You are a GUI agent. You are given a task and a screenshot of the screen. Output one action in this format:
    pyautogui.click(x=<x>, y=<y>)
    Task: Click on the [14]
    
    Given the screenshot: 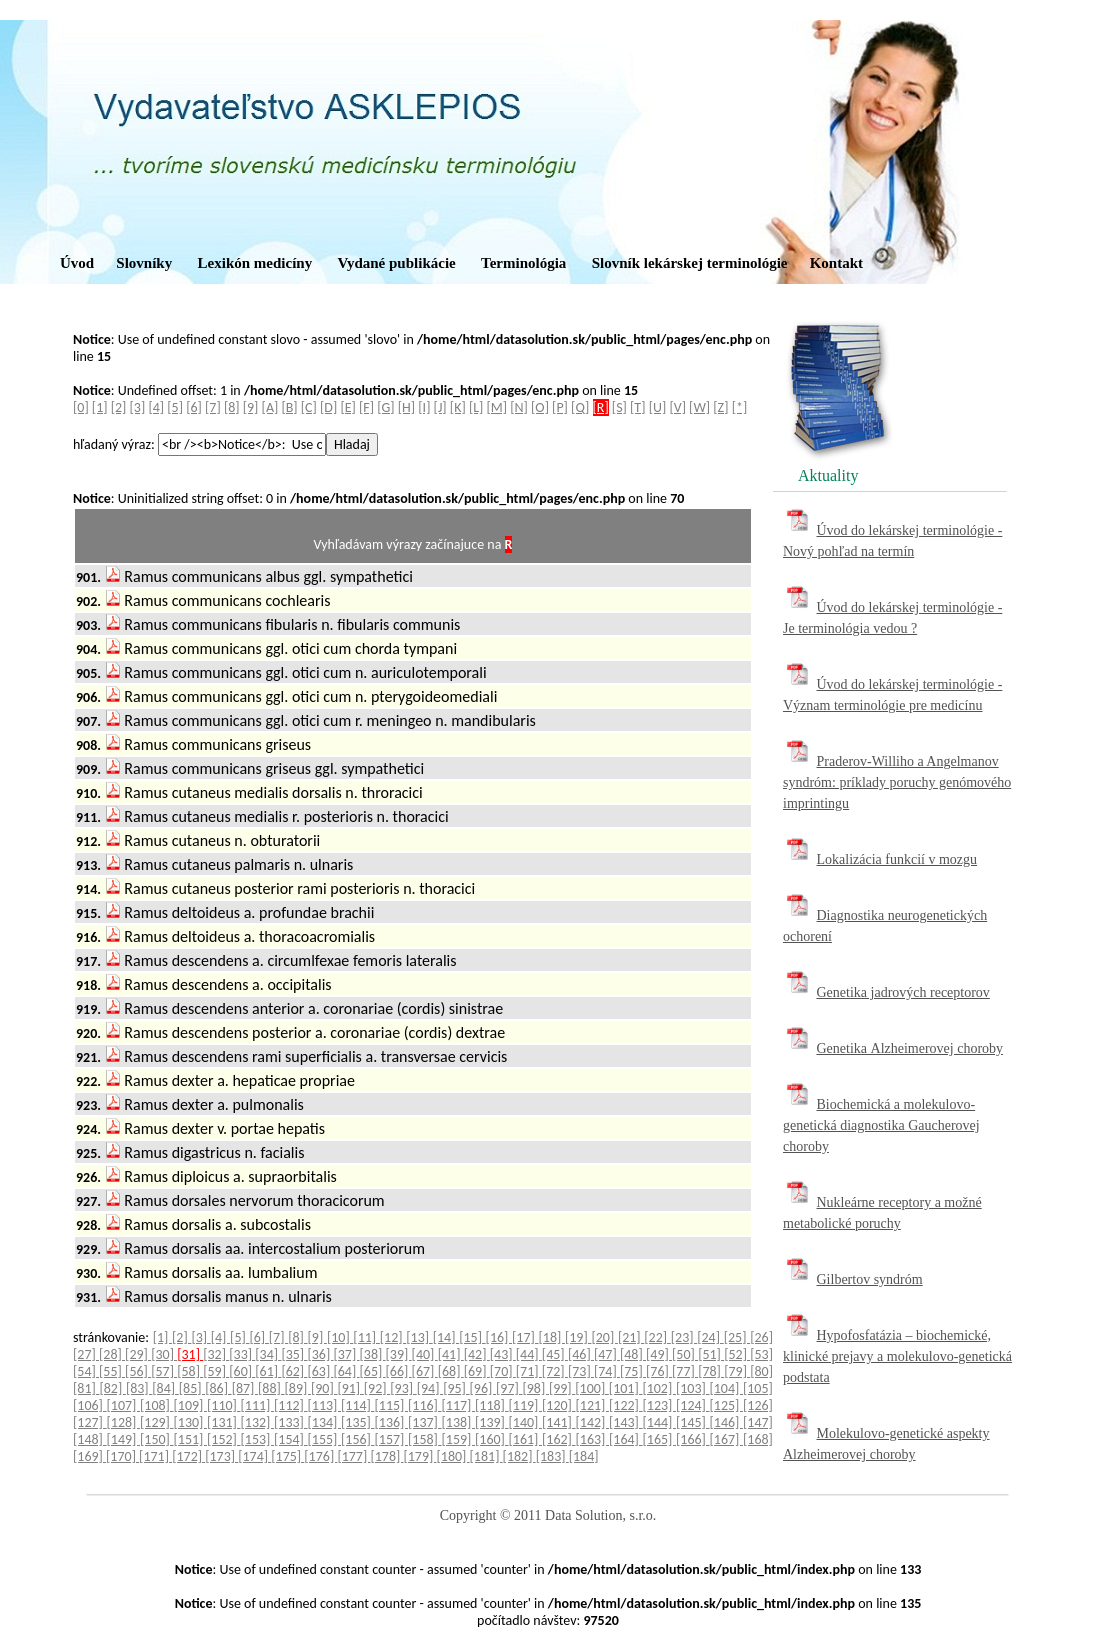 What is the action you would take?
    pyautogui.click(x=446, y=1337)
    